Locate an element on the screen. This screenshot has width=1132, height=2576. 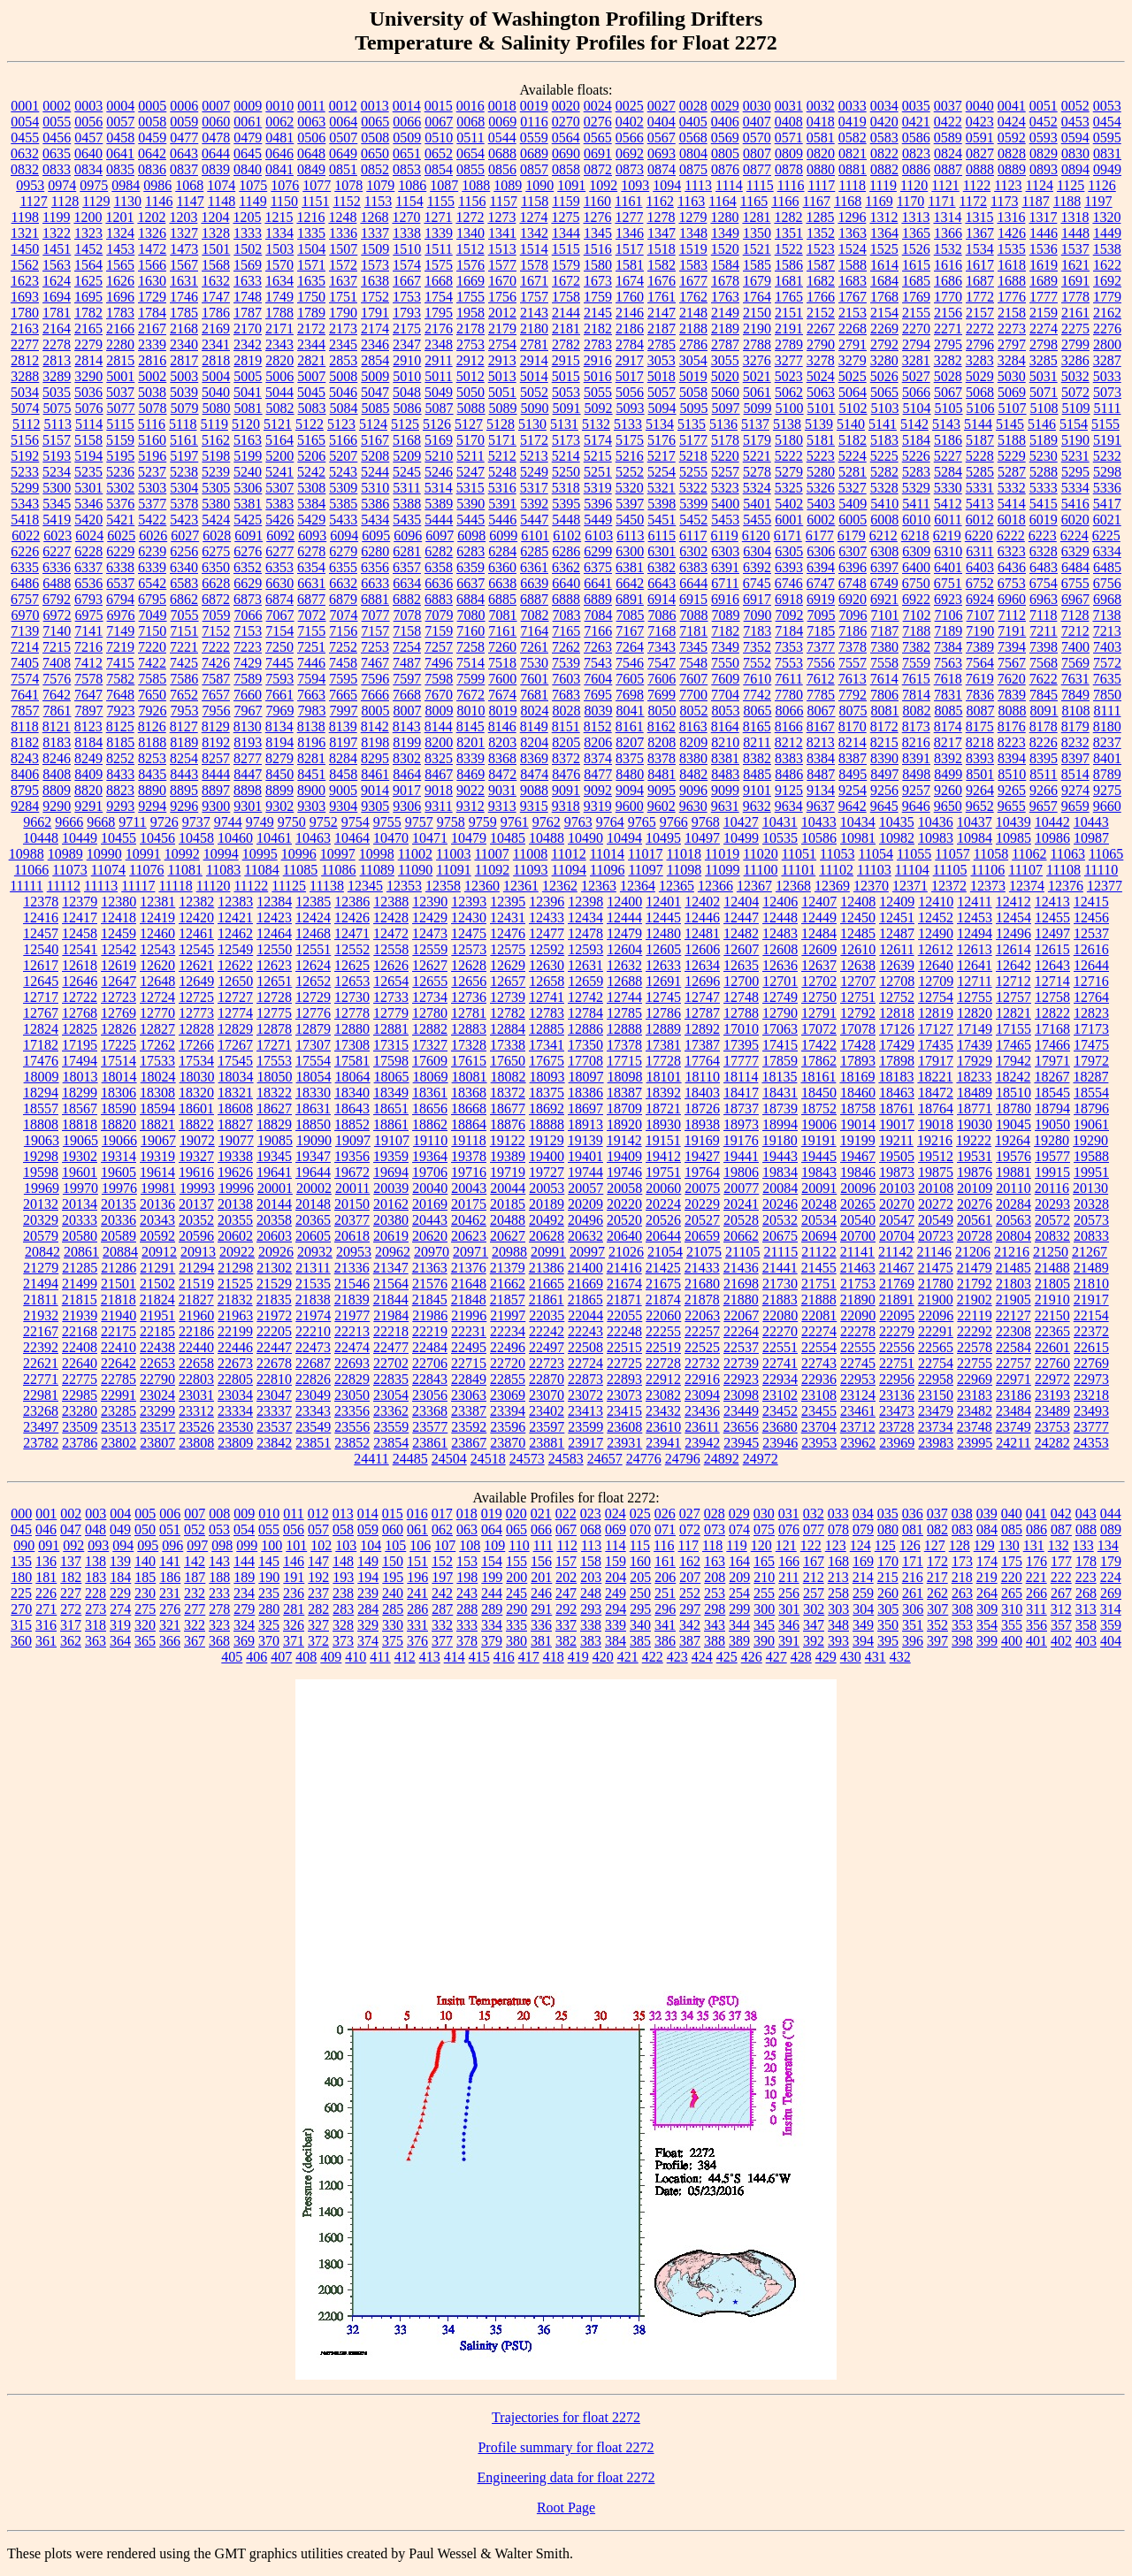
8281 is located at coordinates (311, 758).